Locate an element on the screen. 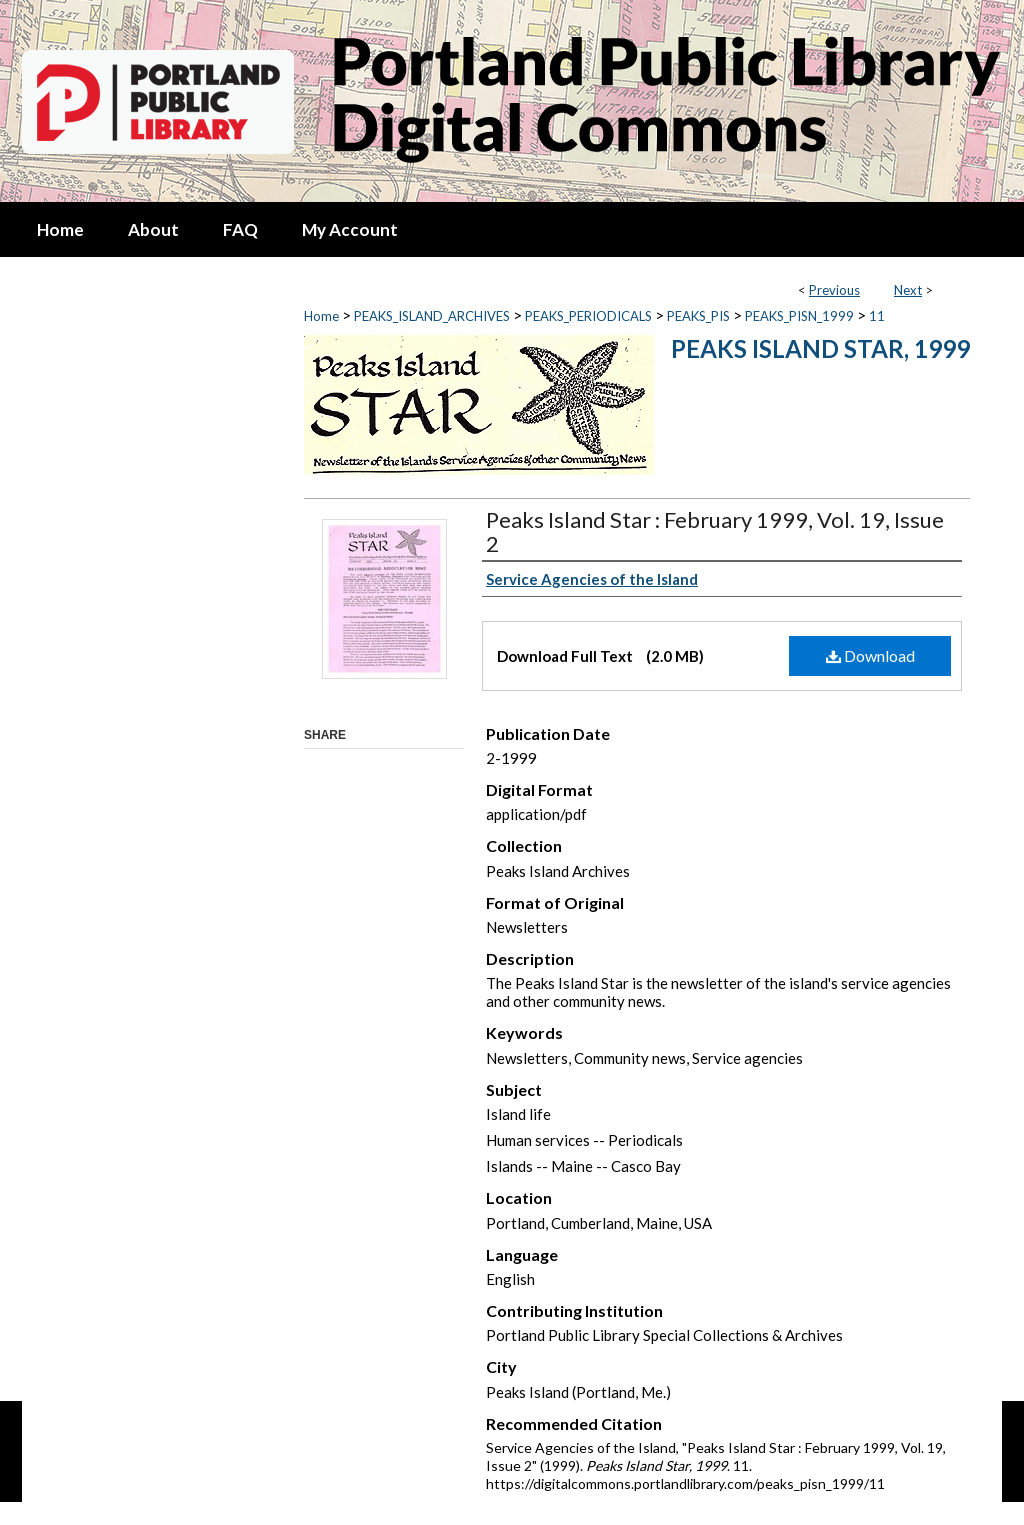 The height and width of the screenshot is (1525, 1024). Download is located at coordinates (870, 655).